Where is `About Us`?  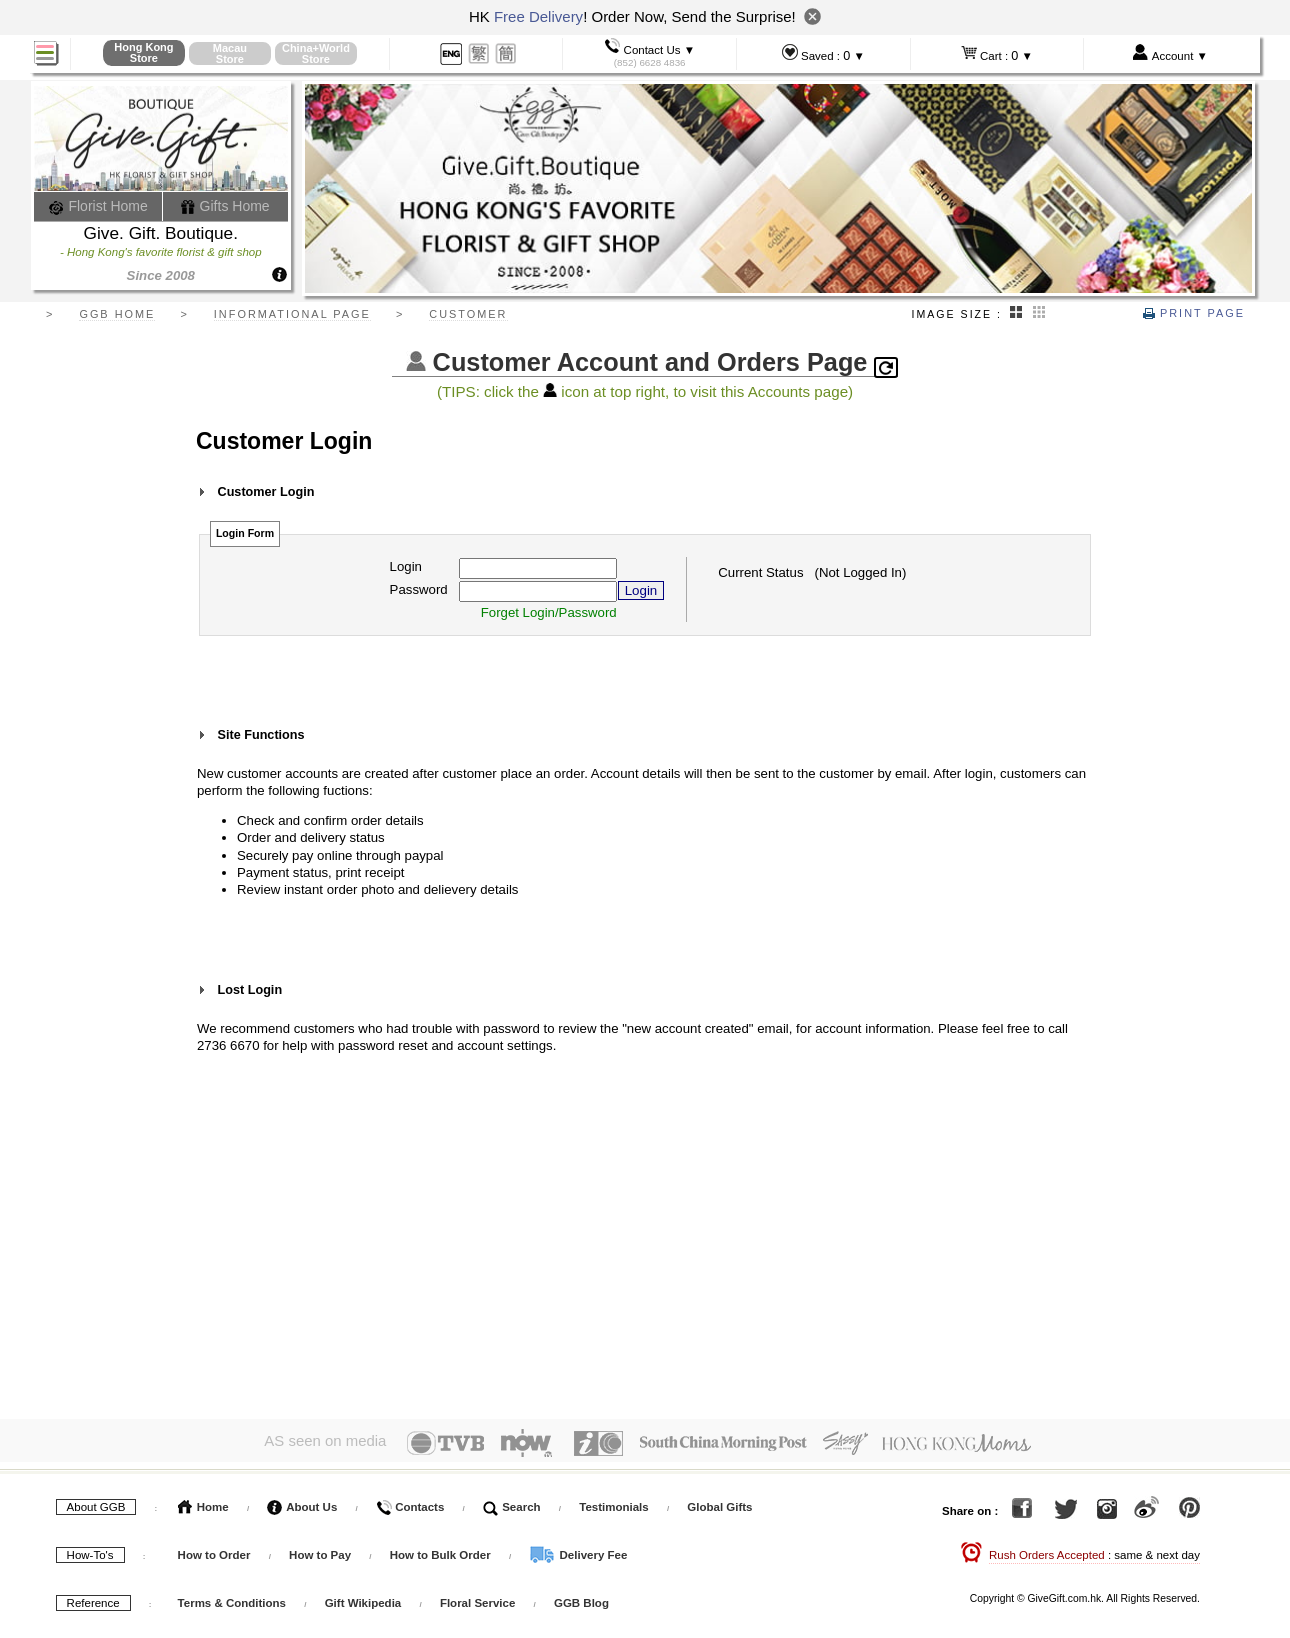
About Us is located at coordinates (302, 1503).